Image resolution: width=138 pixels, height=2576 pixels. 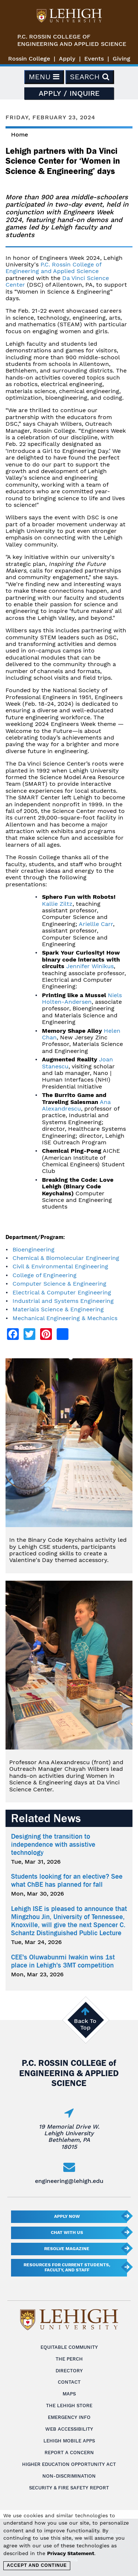 I want to click on Back To Top, so click(x=85, y=2024).